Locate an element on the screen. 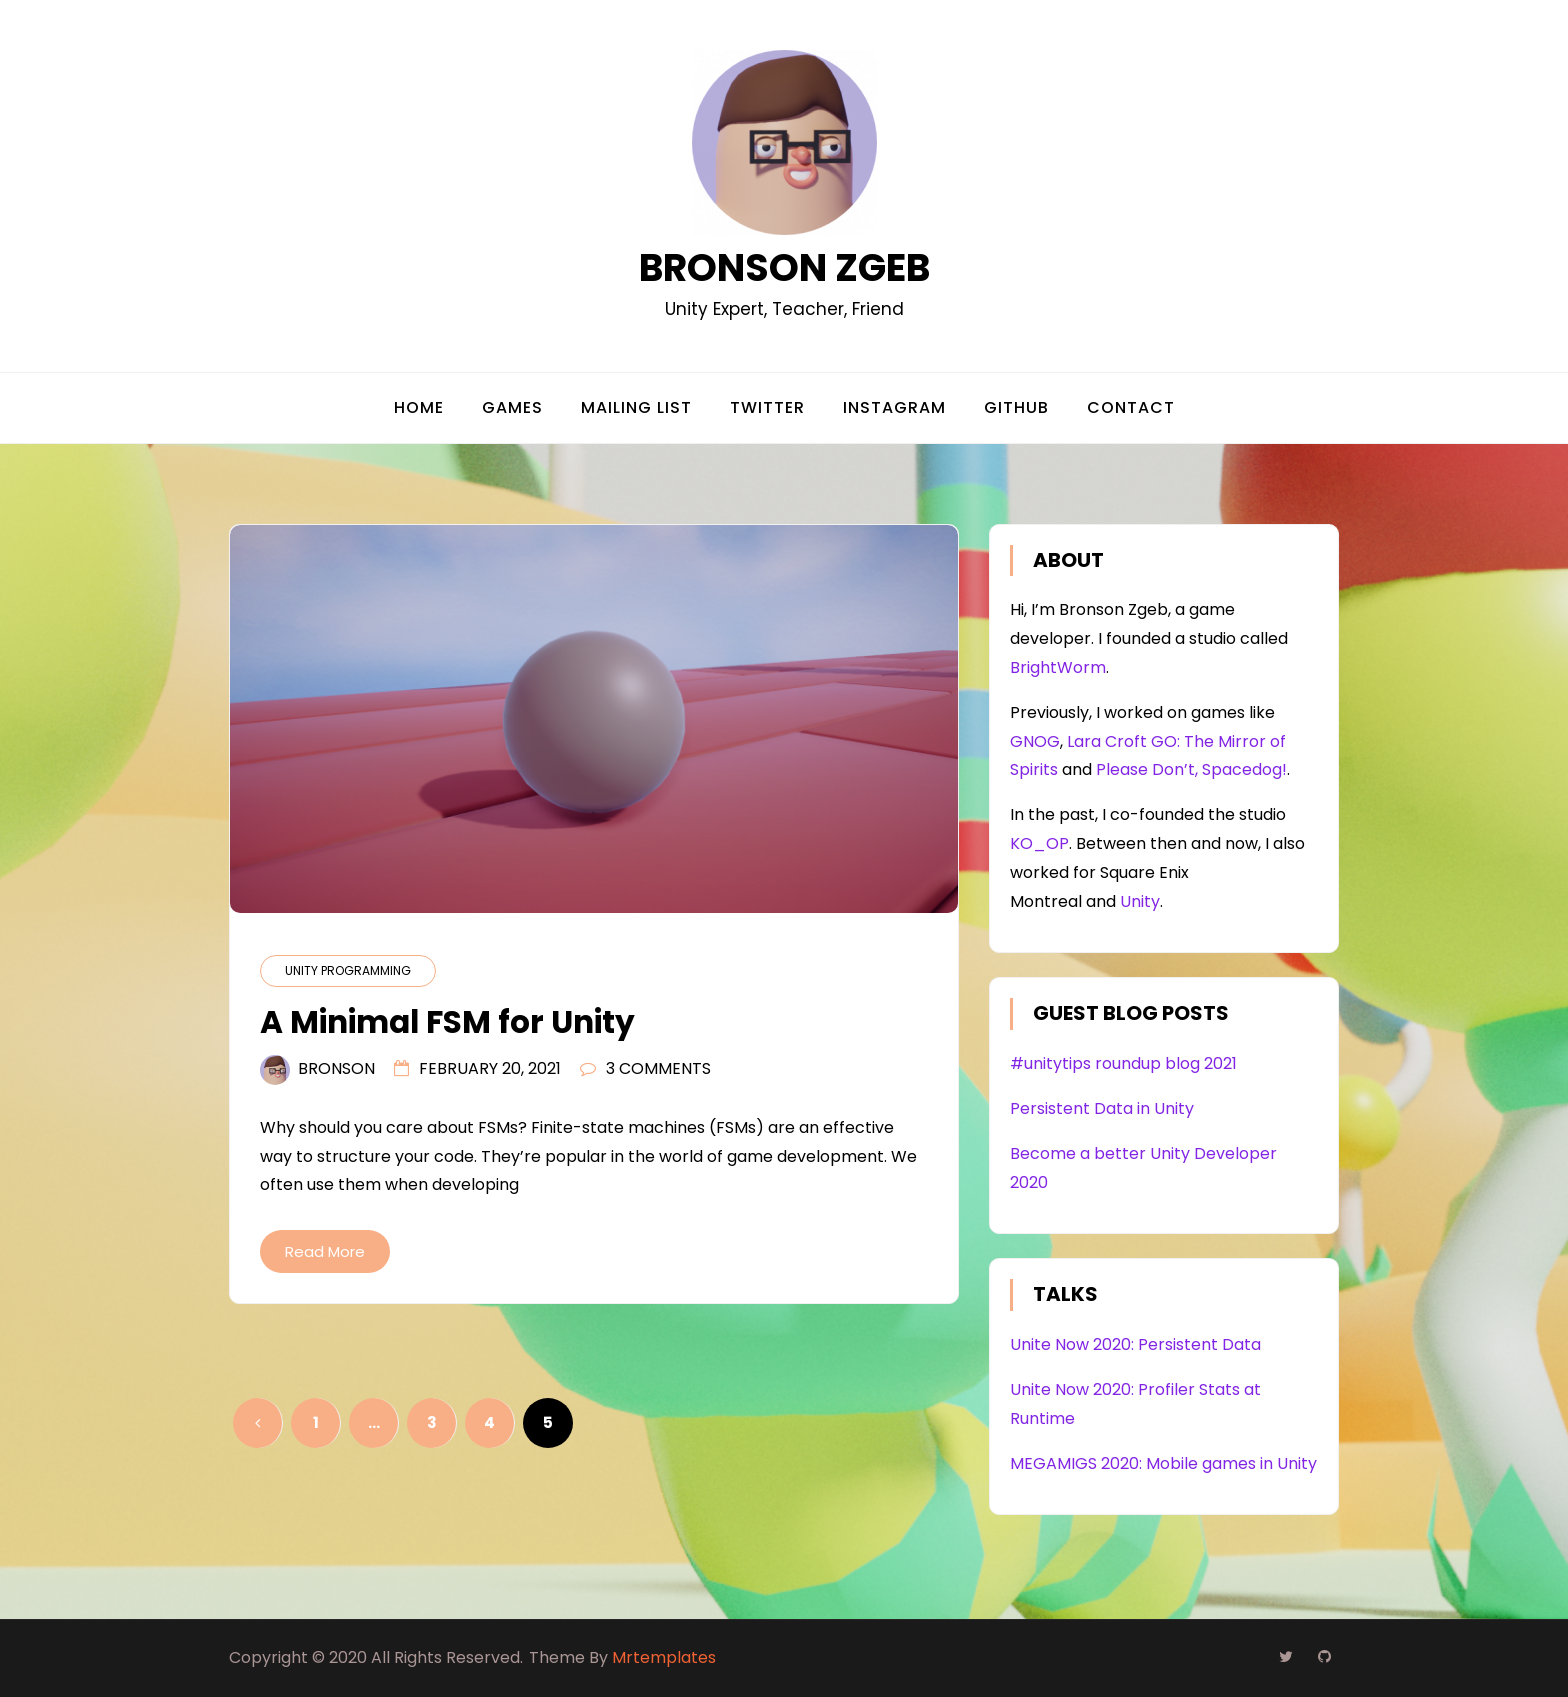  Read More is located at coordinates (325, 1251).